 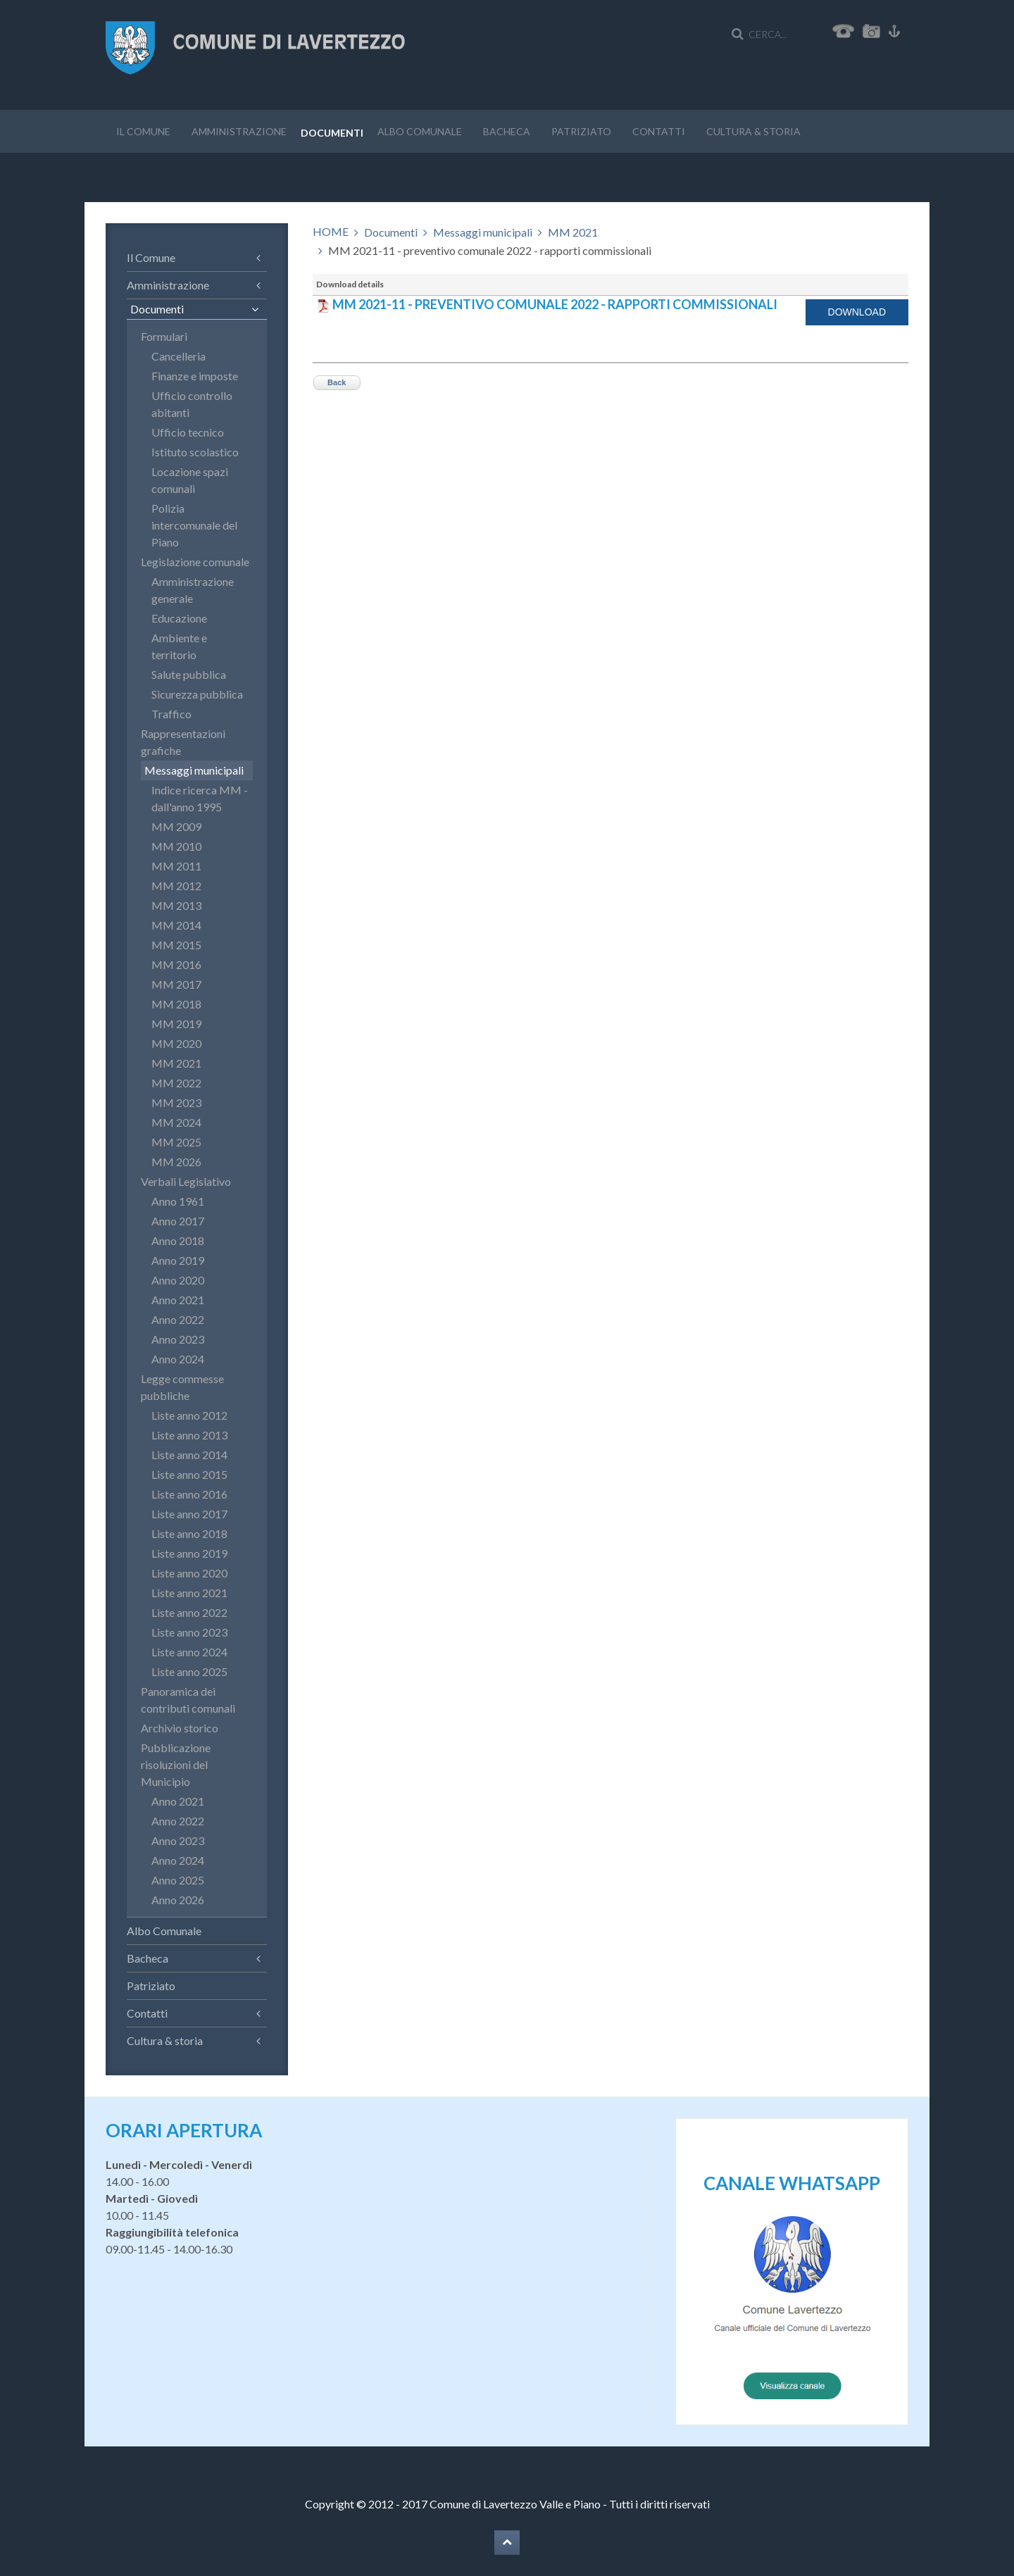 What do you see at coordinates (176, 826) in the screenshot?
I see `MM 2009` at bounding box center [176, 826].